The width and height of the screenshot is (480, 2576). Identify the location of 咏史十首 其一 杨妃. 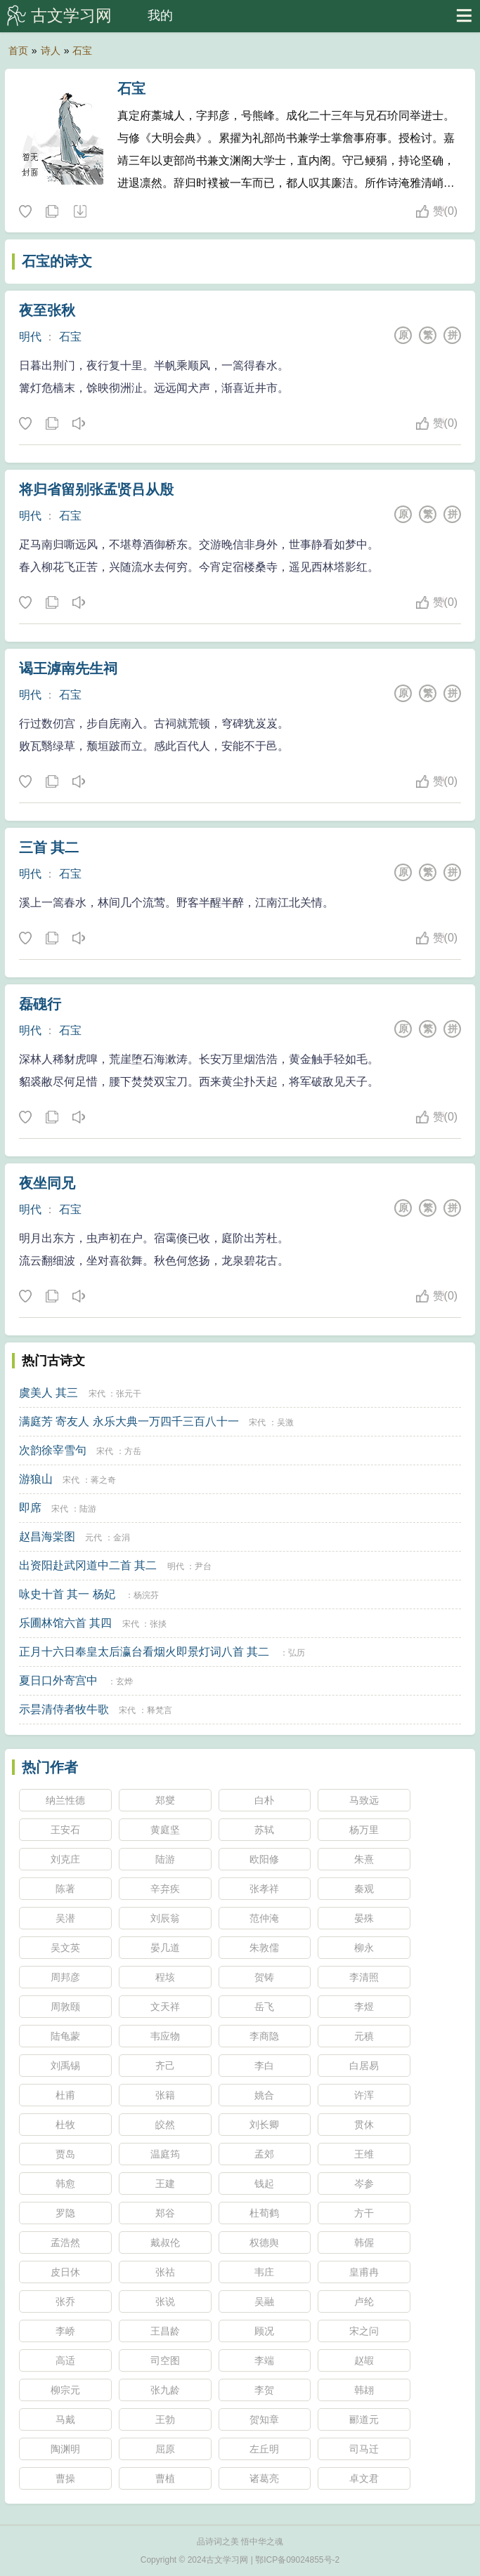
(67, 1594).